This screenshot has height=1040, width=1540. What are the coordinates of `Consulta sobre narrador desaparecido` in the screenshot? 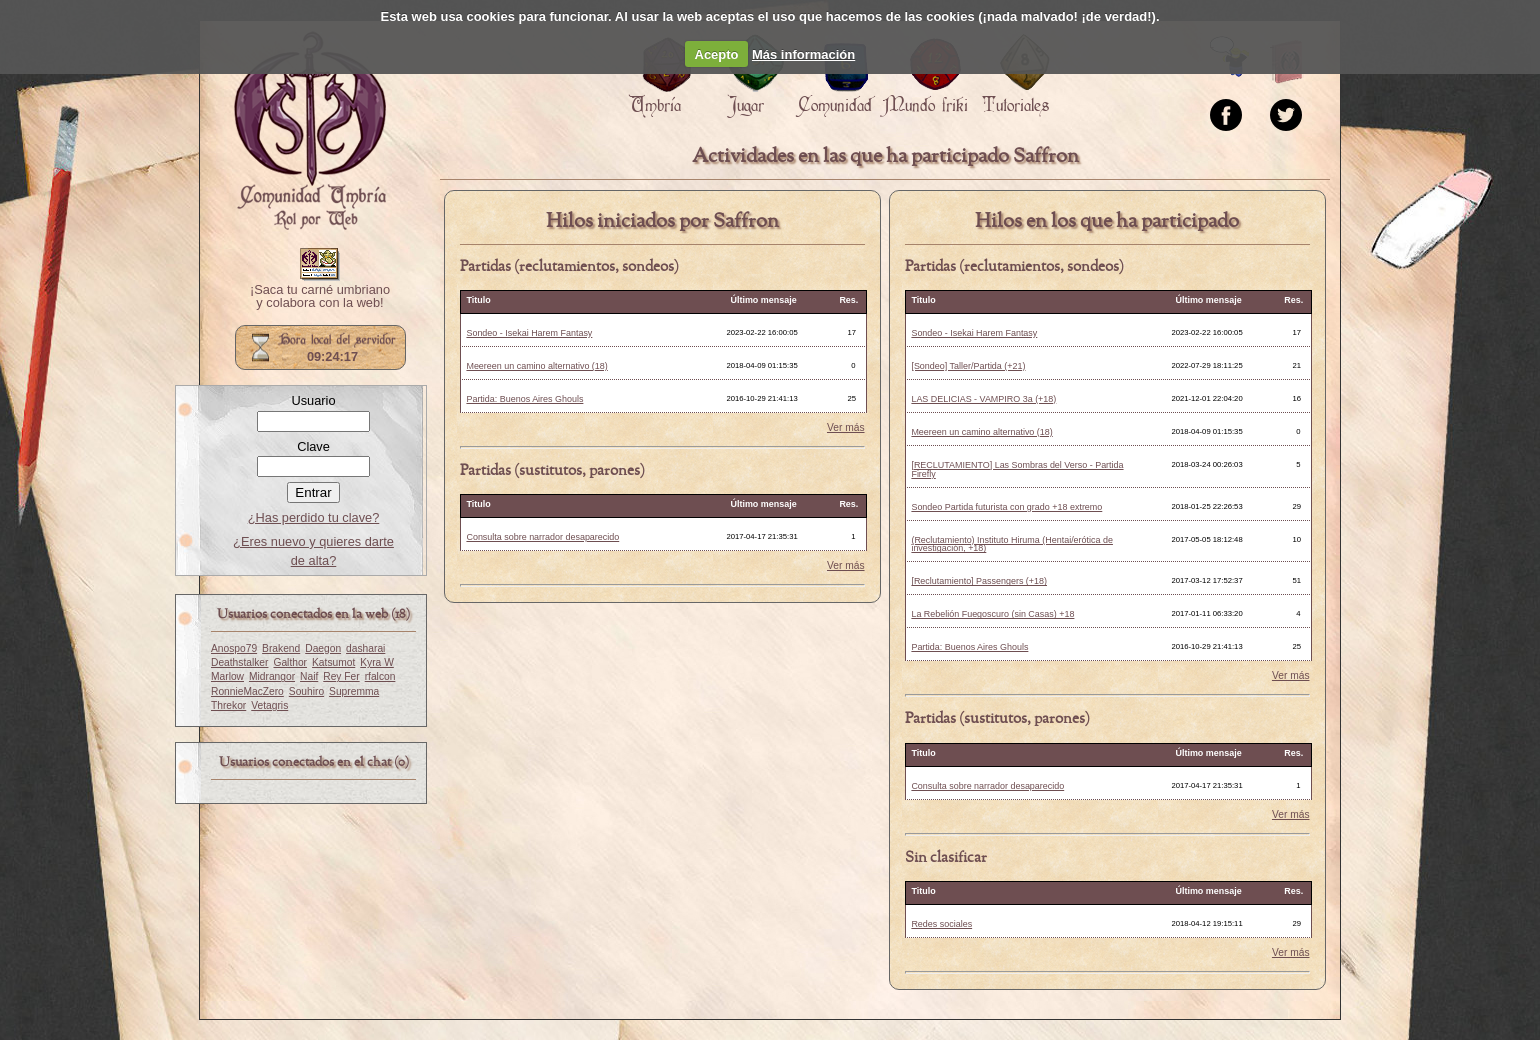 It's located at (542, 537).